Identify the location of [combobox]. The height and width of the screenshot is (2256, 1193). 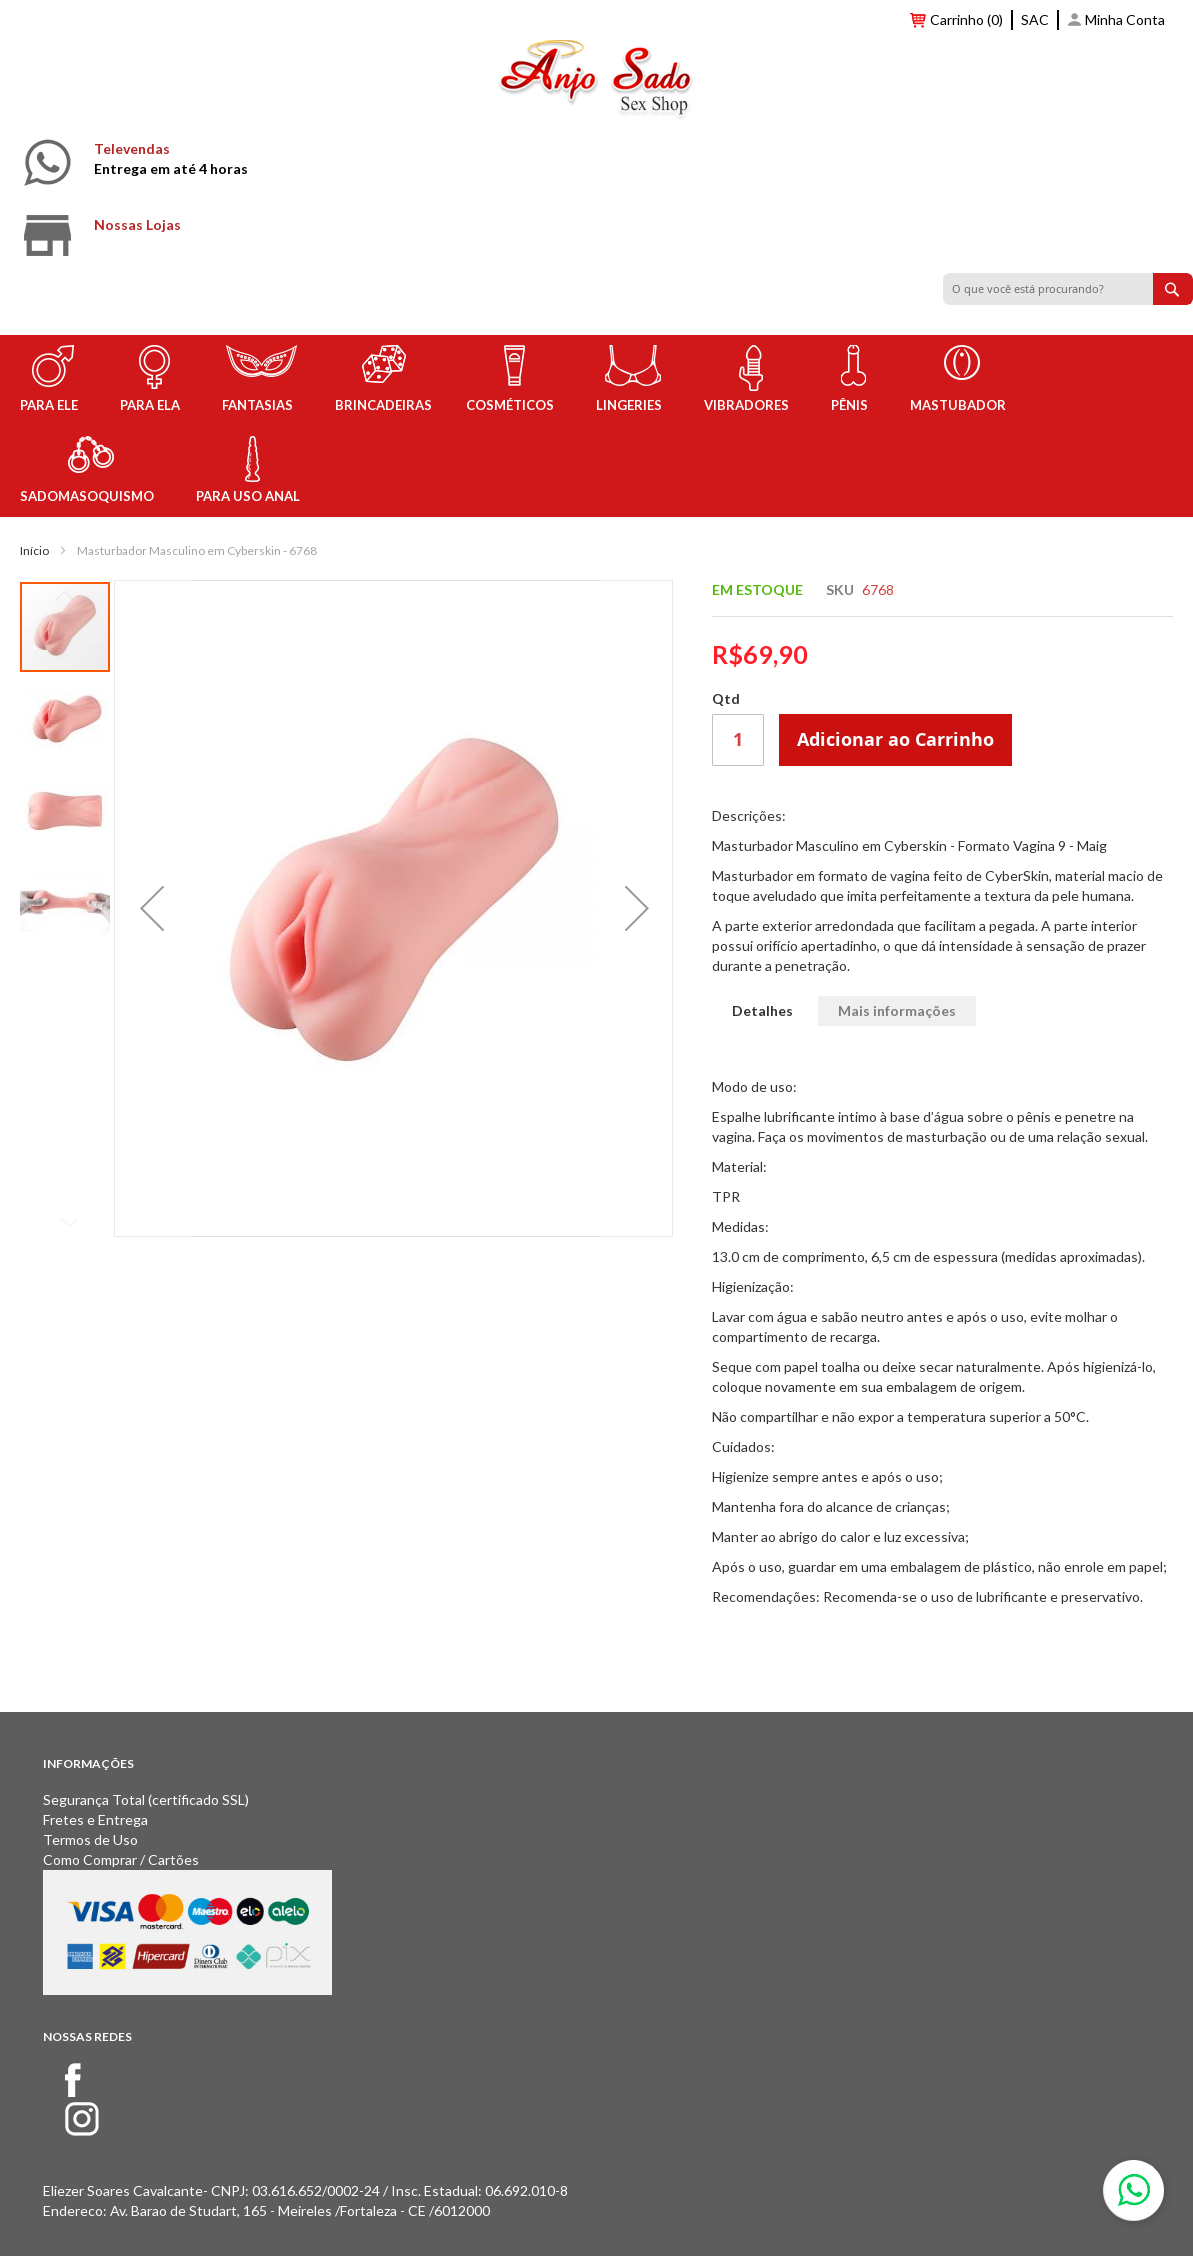
(1068, 289).